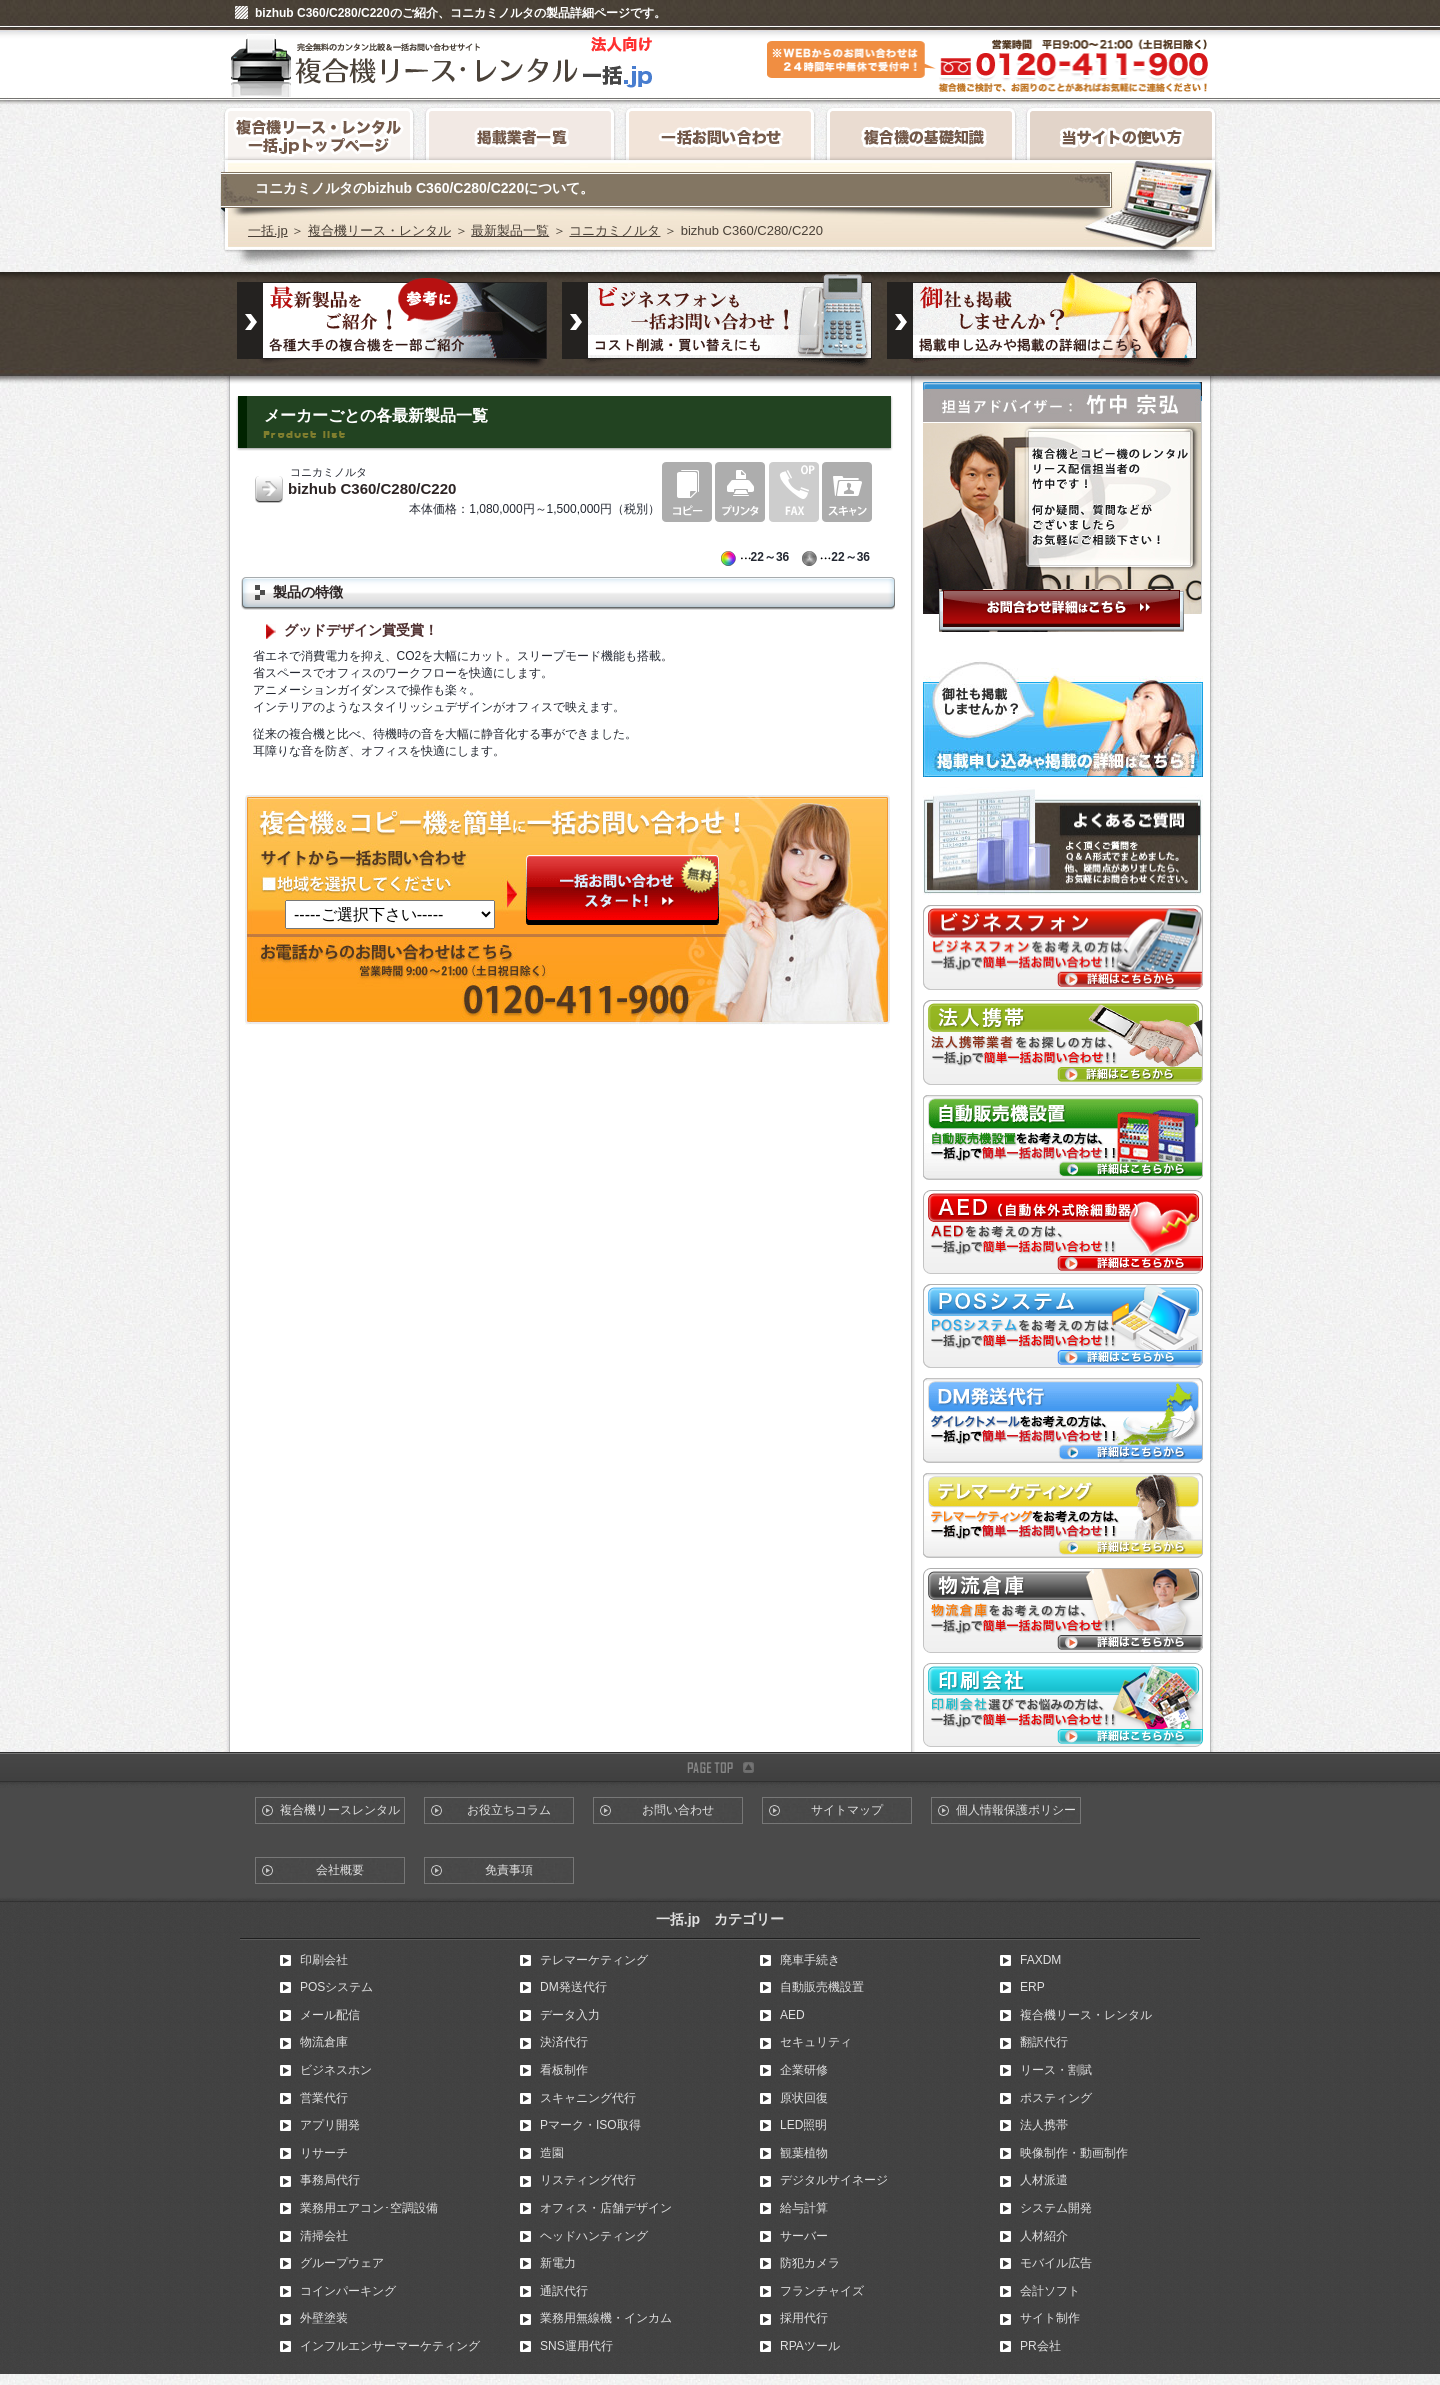 This screenshot has height=2385, width=1440. What do you see at coordinates (1044, 2180) in the screenshot?
I see `人材派遣` at bounding box center [1044, 2180].